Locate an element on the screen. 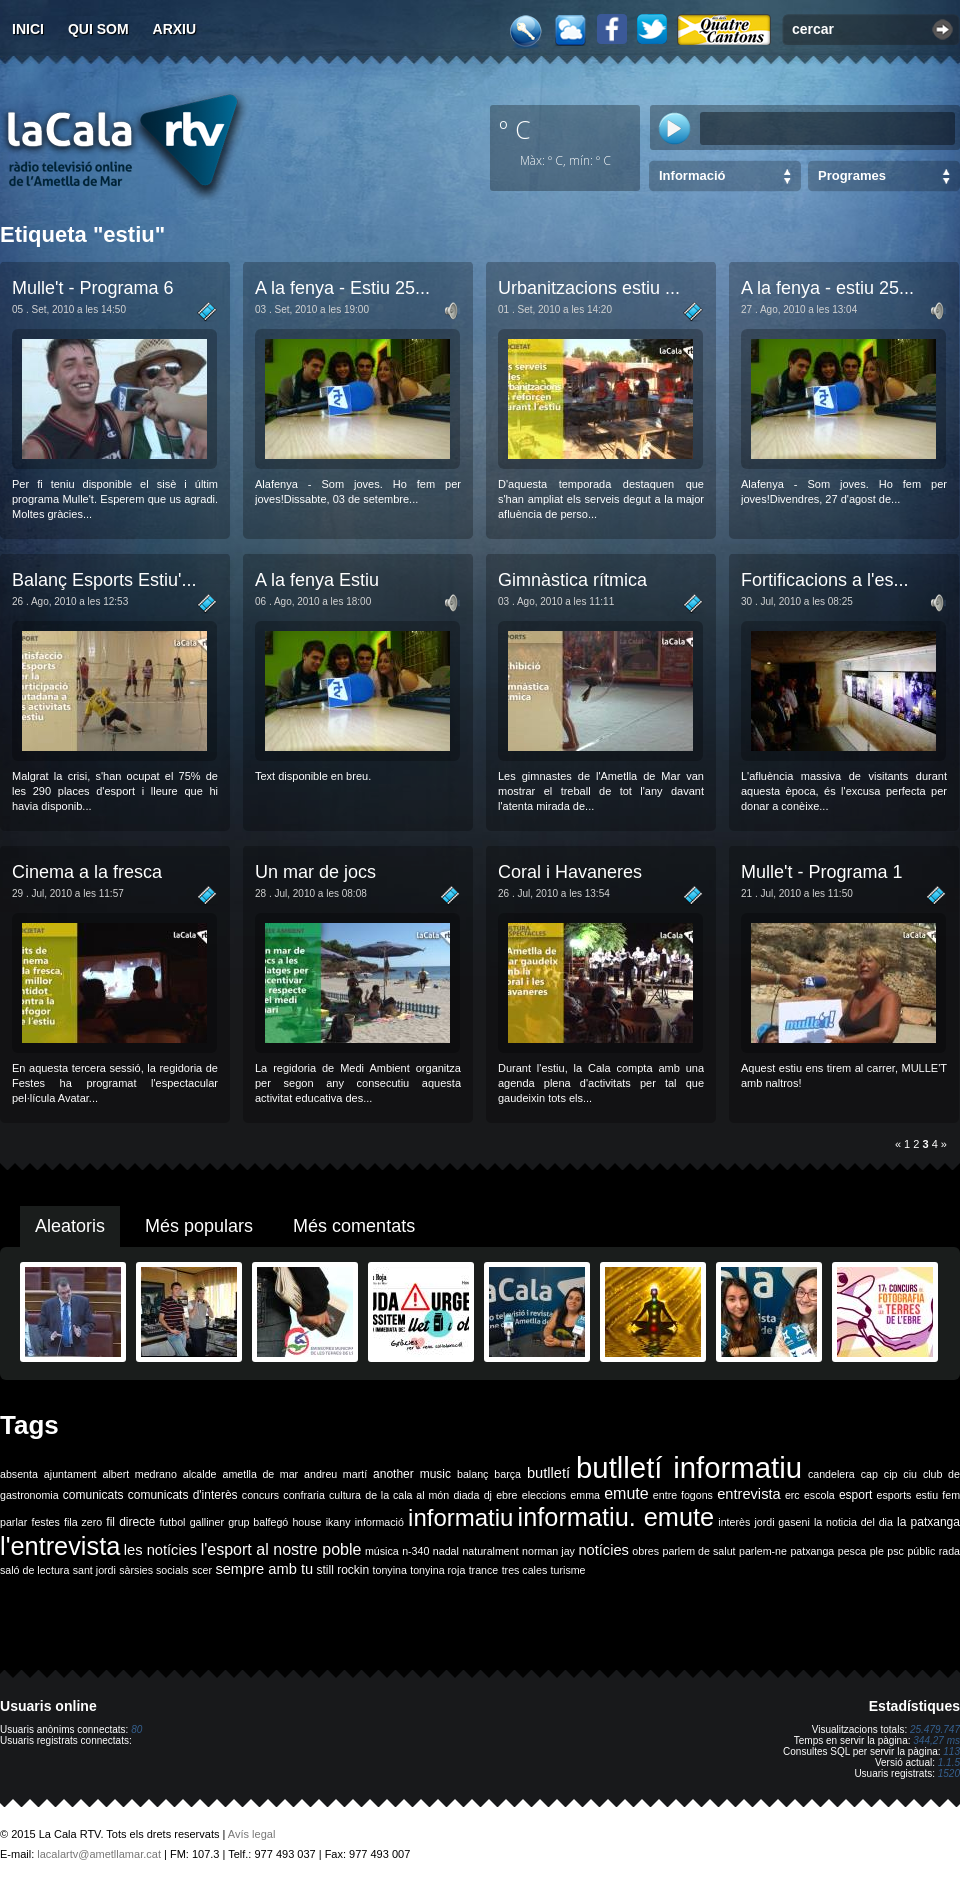 Image resolution: width=960 pixels, height=1878 pixels. parlem de salut is located at coordinates (698, 1551).